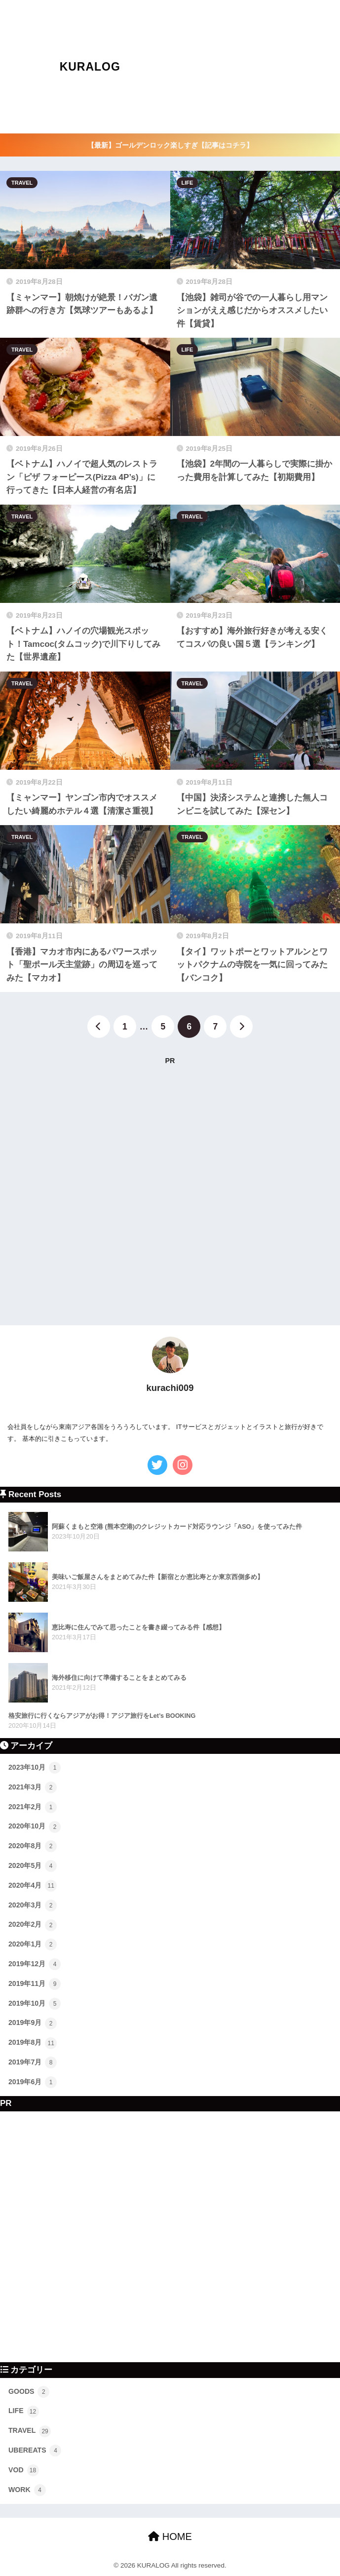 This screenshot has width=340, height=2576. Describe the element at coordinates (34, 2451) in the screenshot. I see `UBEREATS` at that location.